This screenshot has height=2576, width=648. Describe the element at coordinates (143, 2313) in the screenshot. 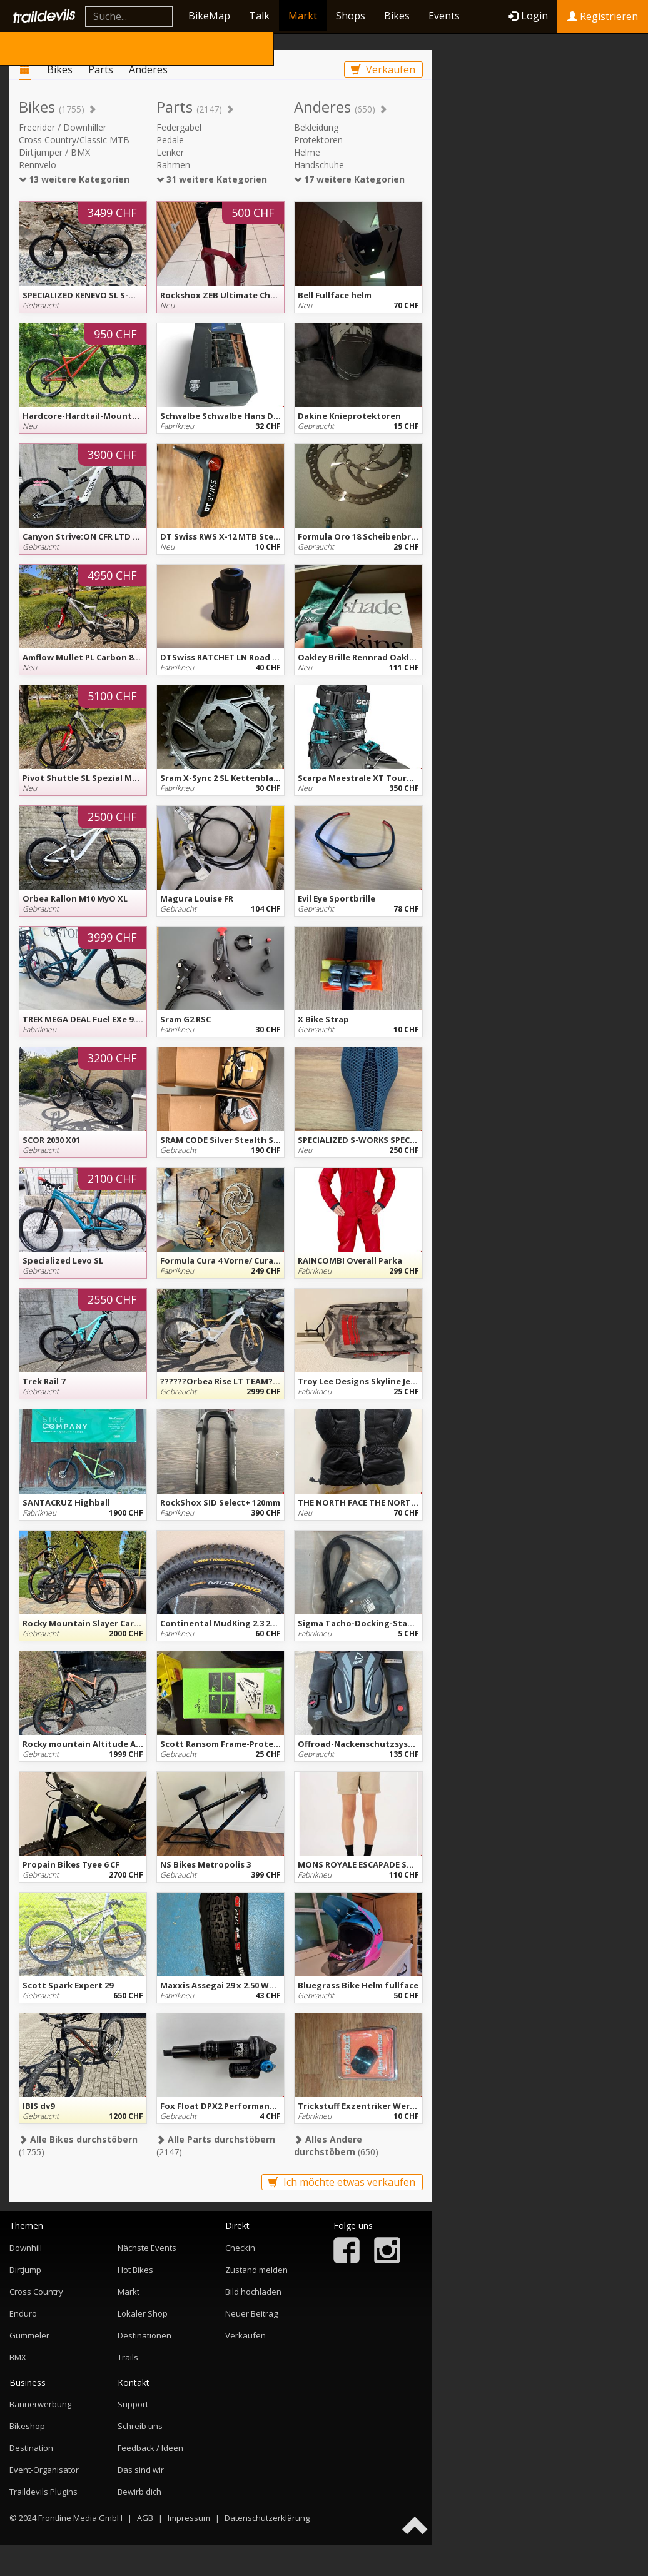

I see `Lokaler Shop` at that location.